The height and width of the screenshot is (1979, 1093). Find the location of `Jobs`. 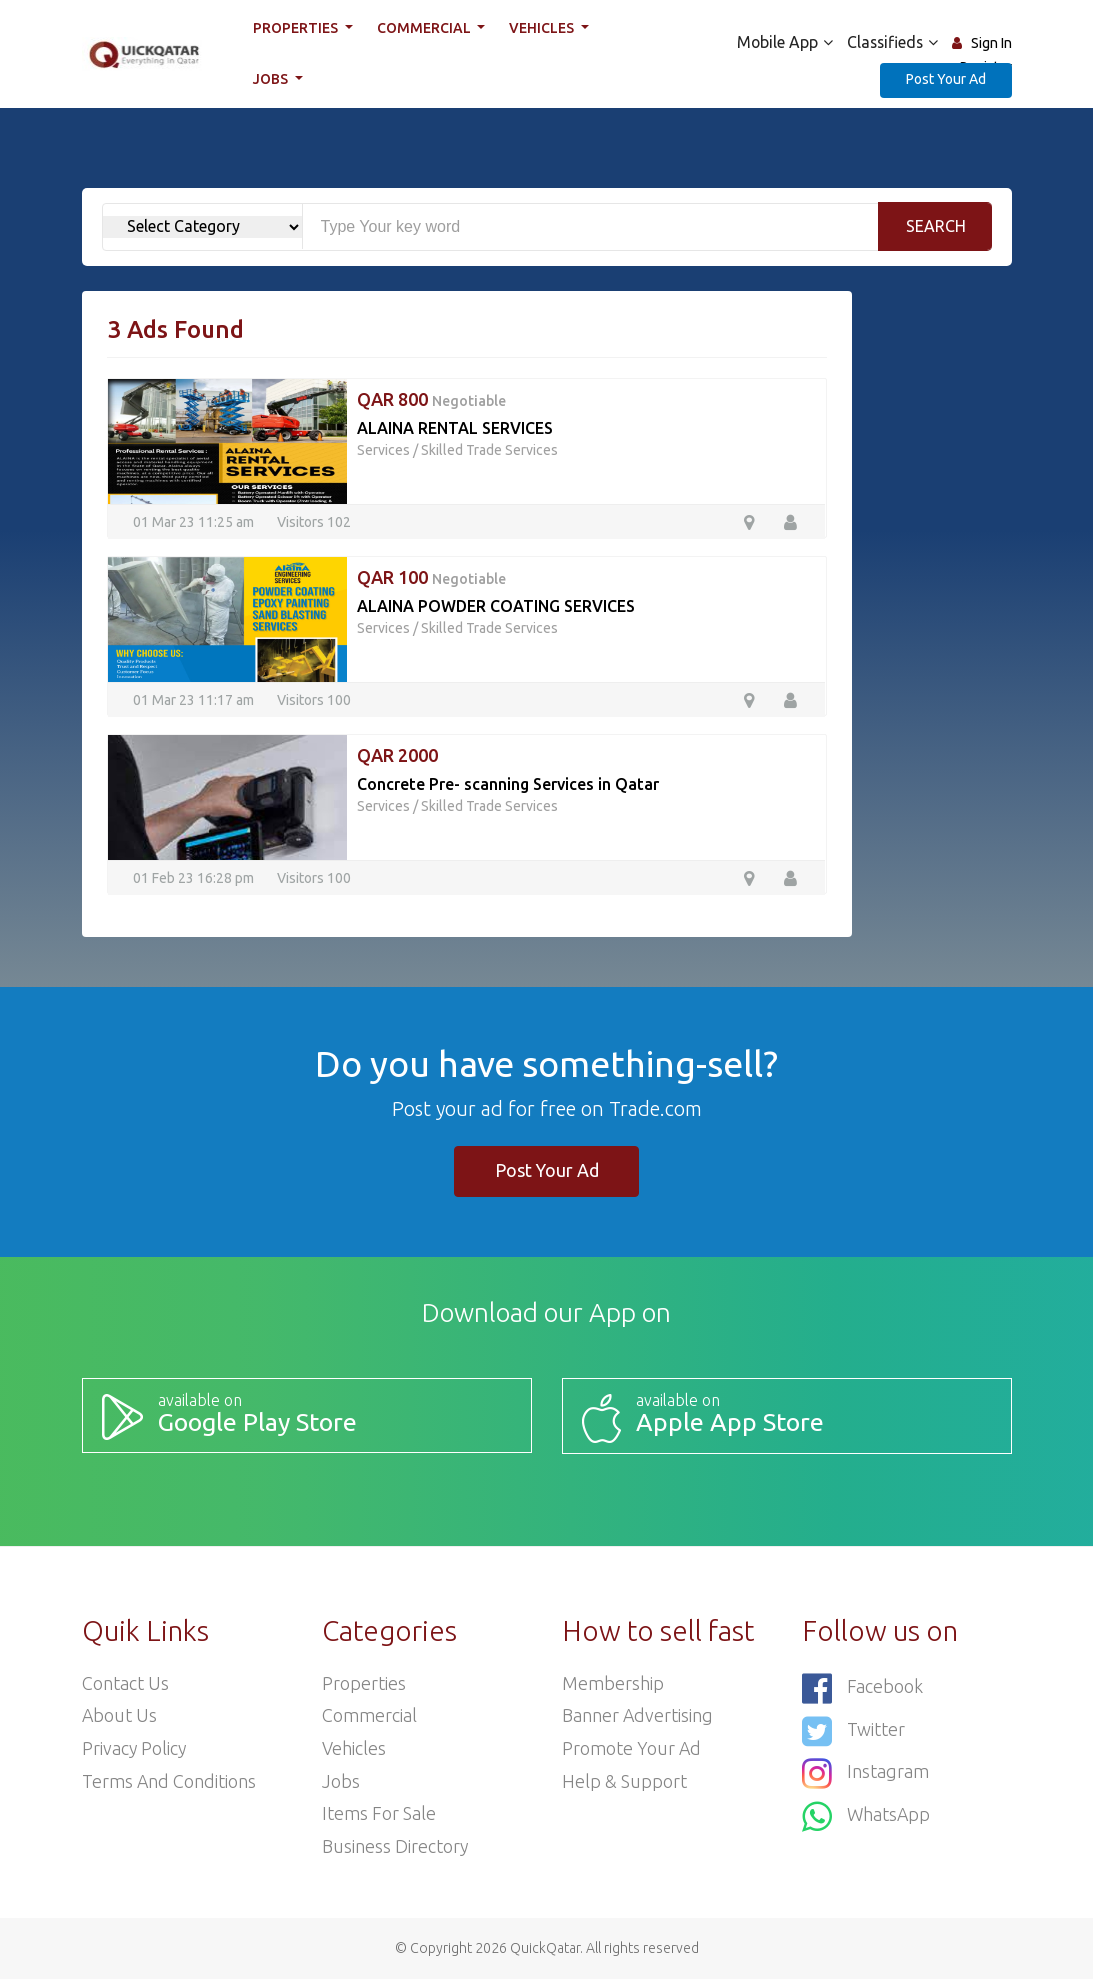

Jobs is located at coordinates (272, 79).